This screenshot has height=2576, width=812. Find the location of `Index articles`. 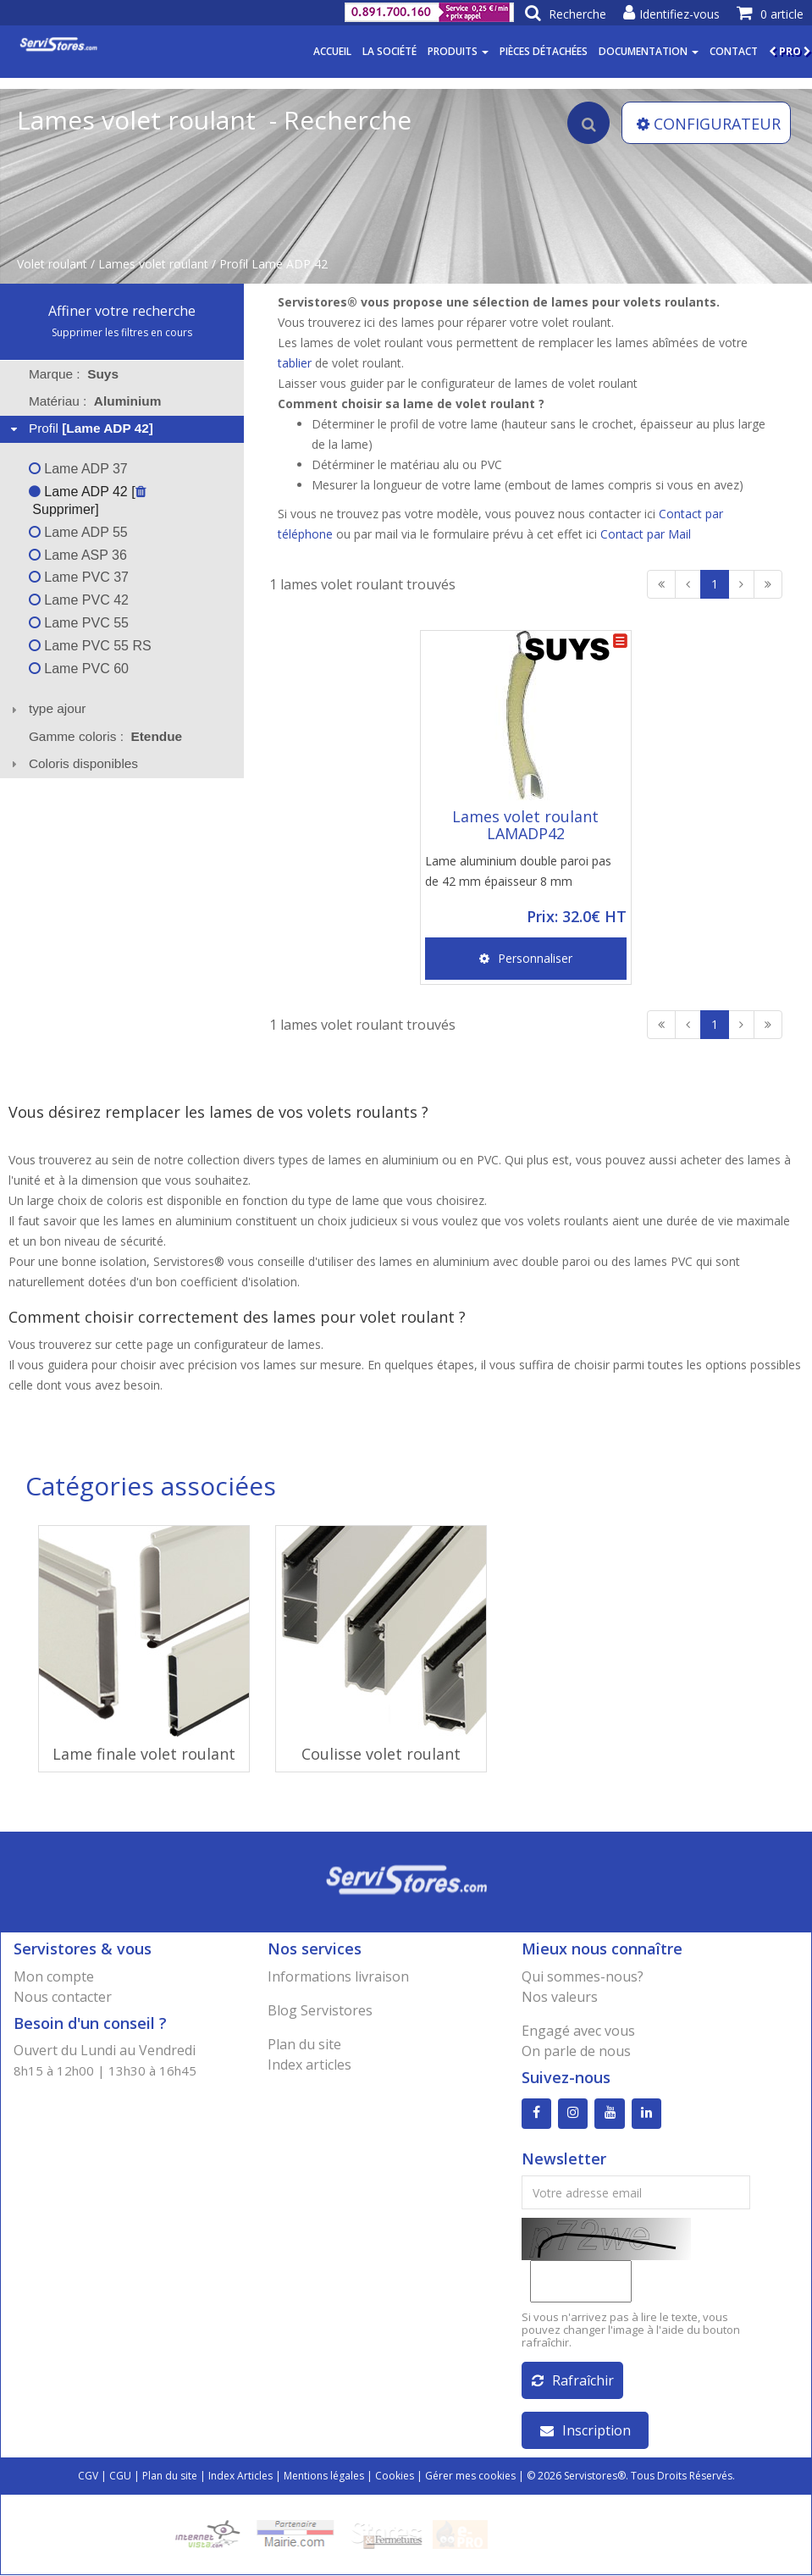

Index articles is located at coordinates (309, 2064).